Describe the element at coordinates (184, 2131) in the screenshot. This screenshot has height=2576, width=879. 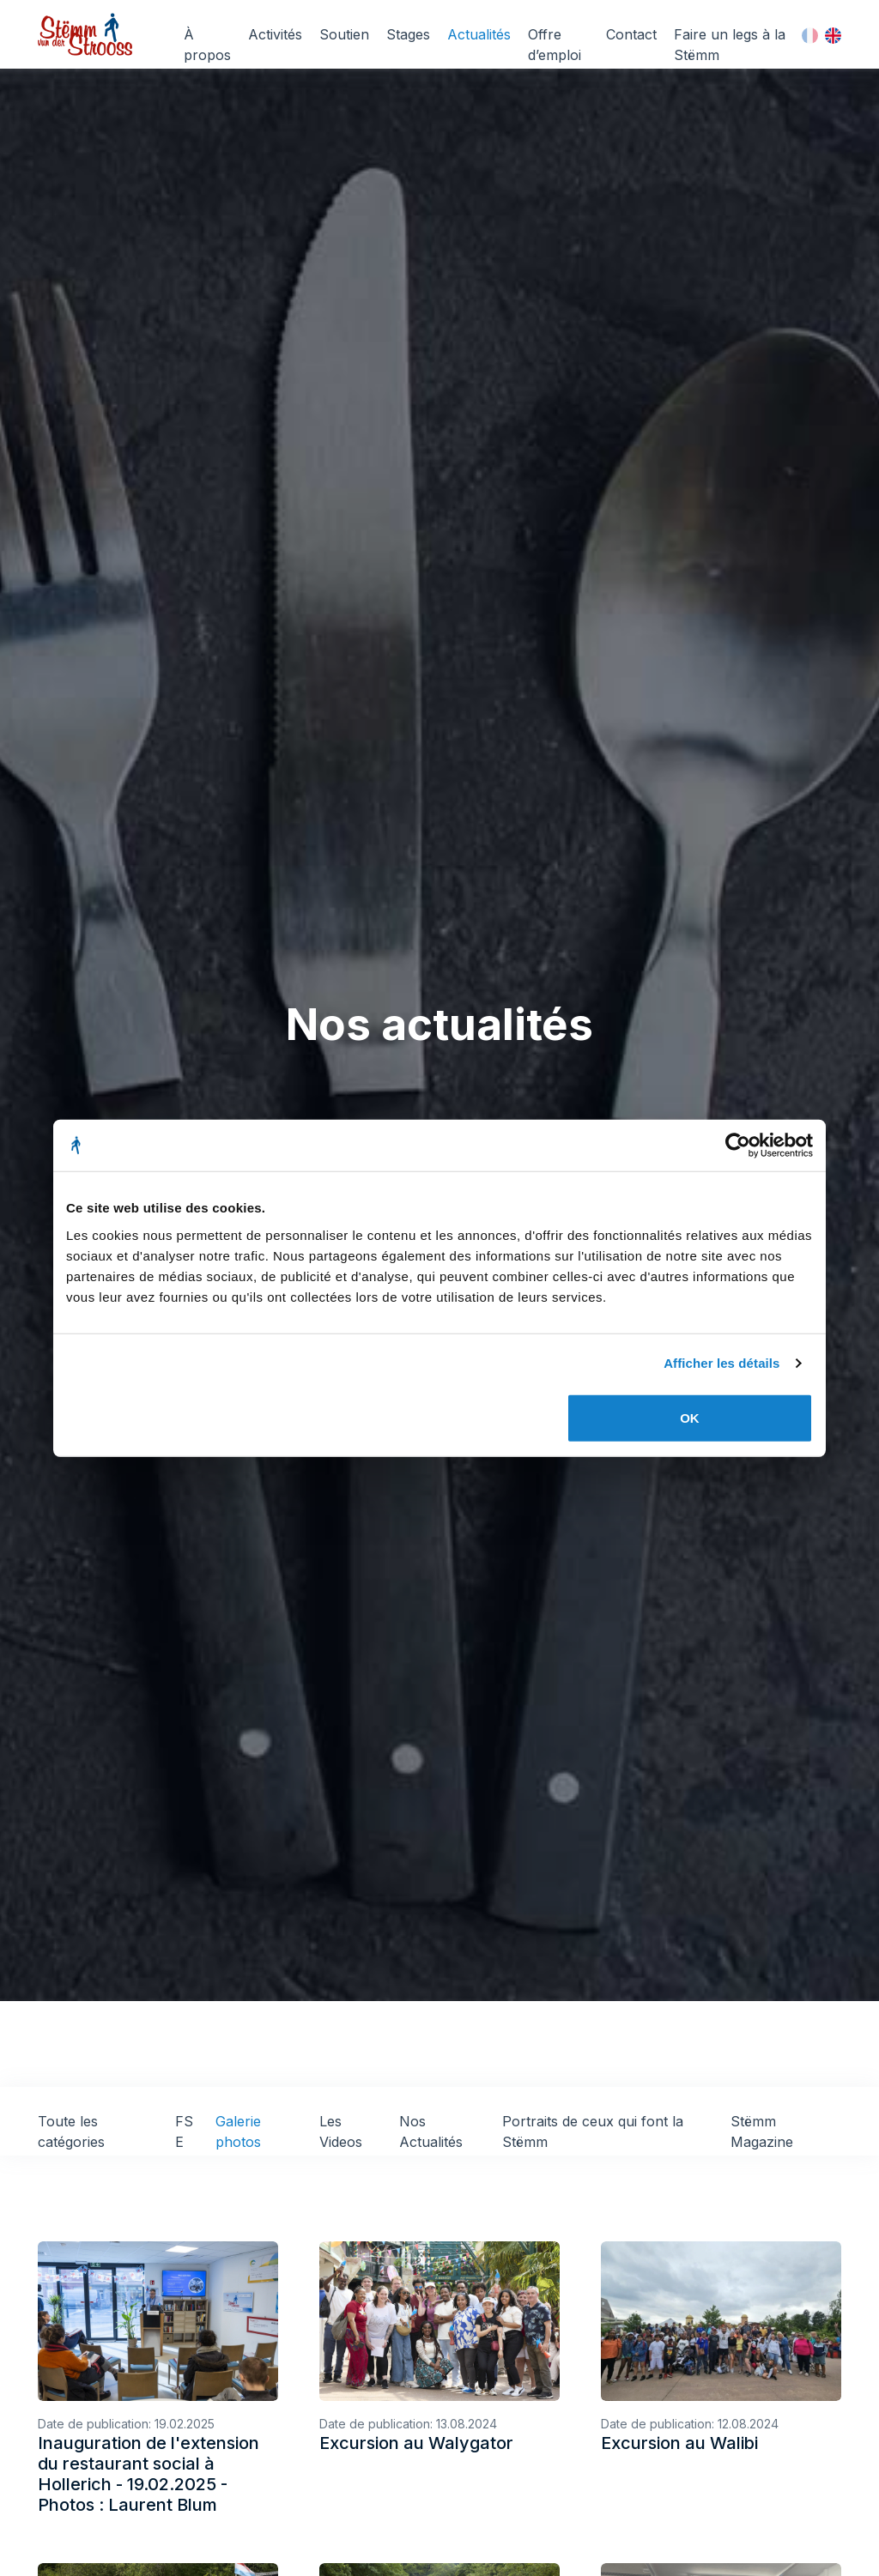
I see `FSE` at that location.